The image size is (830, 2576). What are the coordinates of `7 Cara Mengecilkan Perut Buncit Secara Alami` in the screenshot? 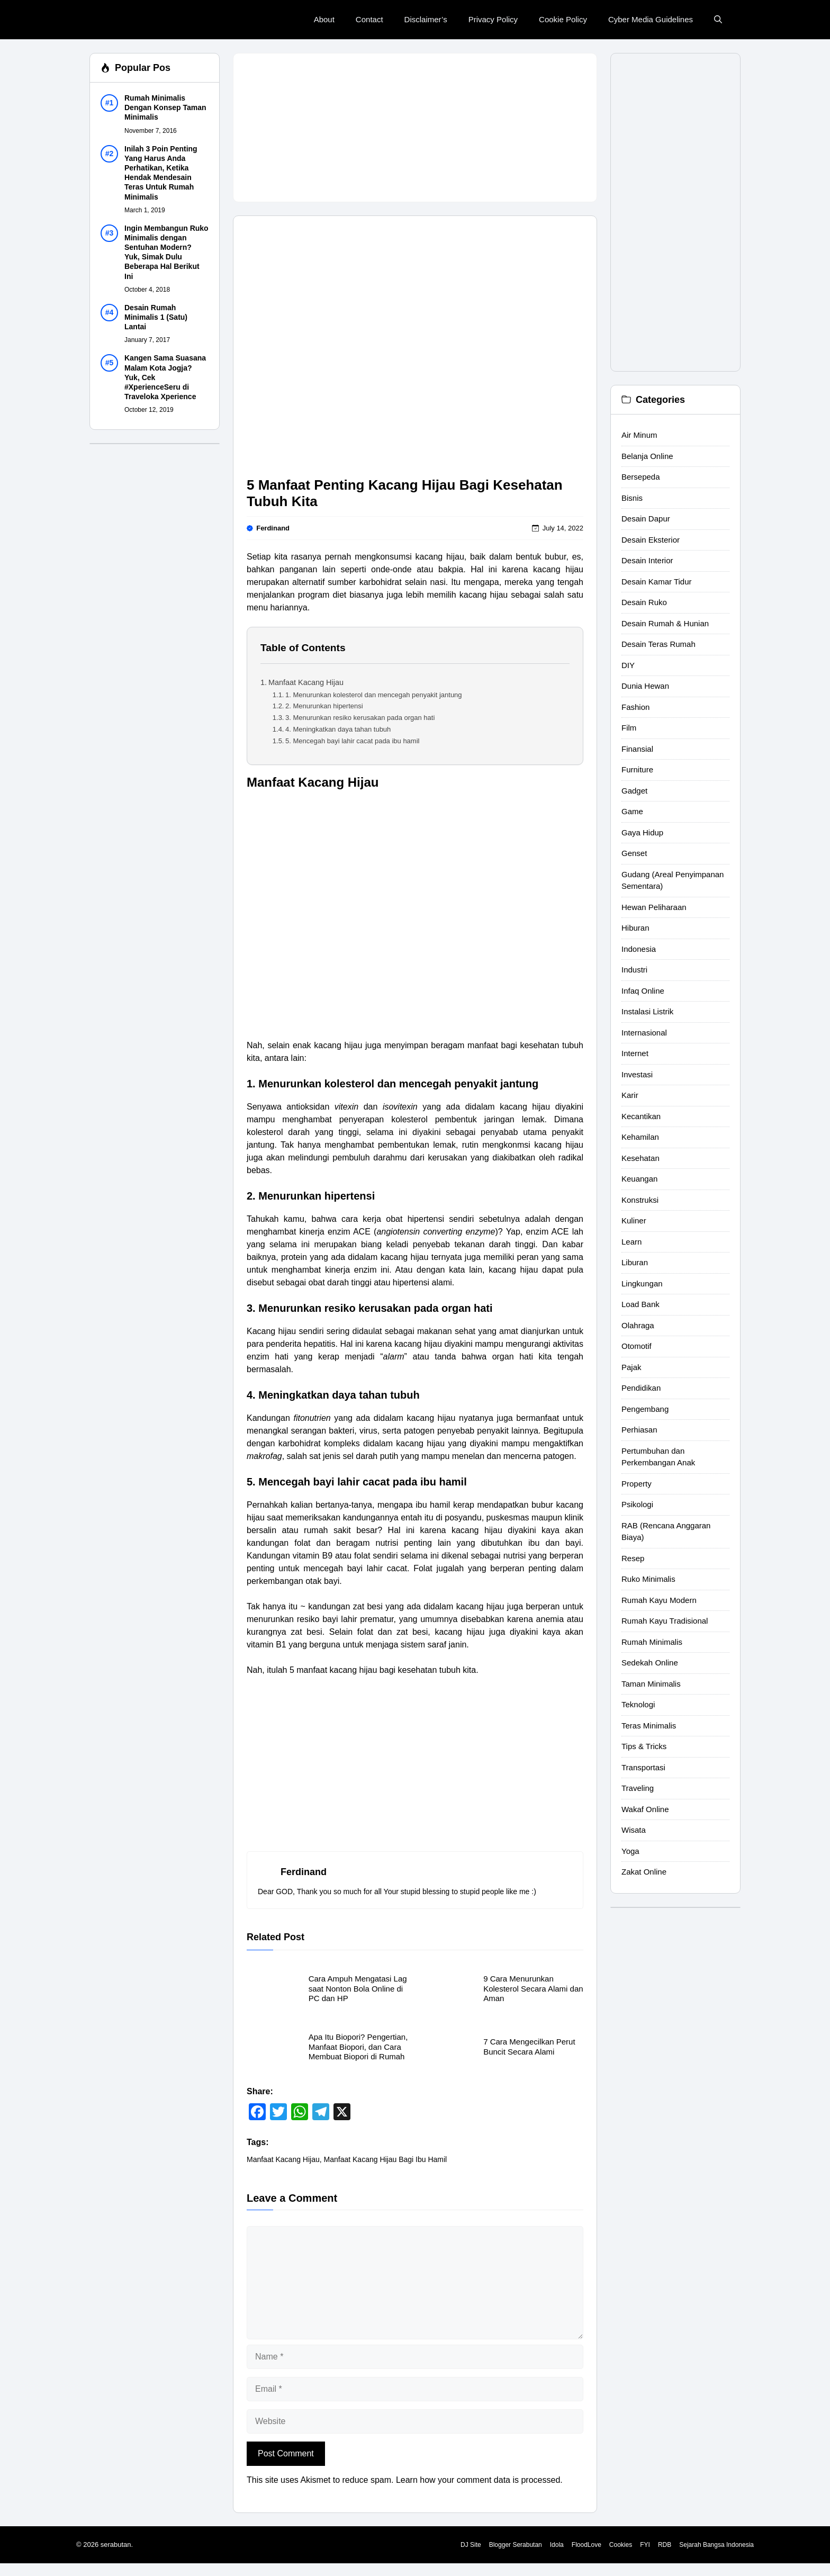 It's located at (529, 2046).